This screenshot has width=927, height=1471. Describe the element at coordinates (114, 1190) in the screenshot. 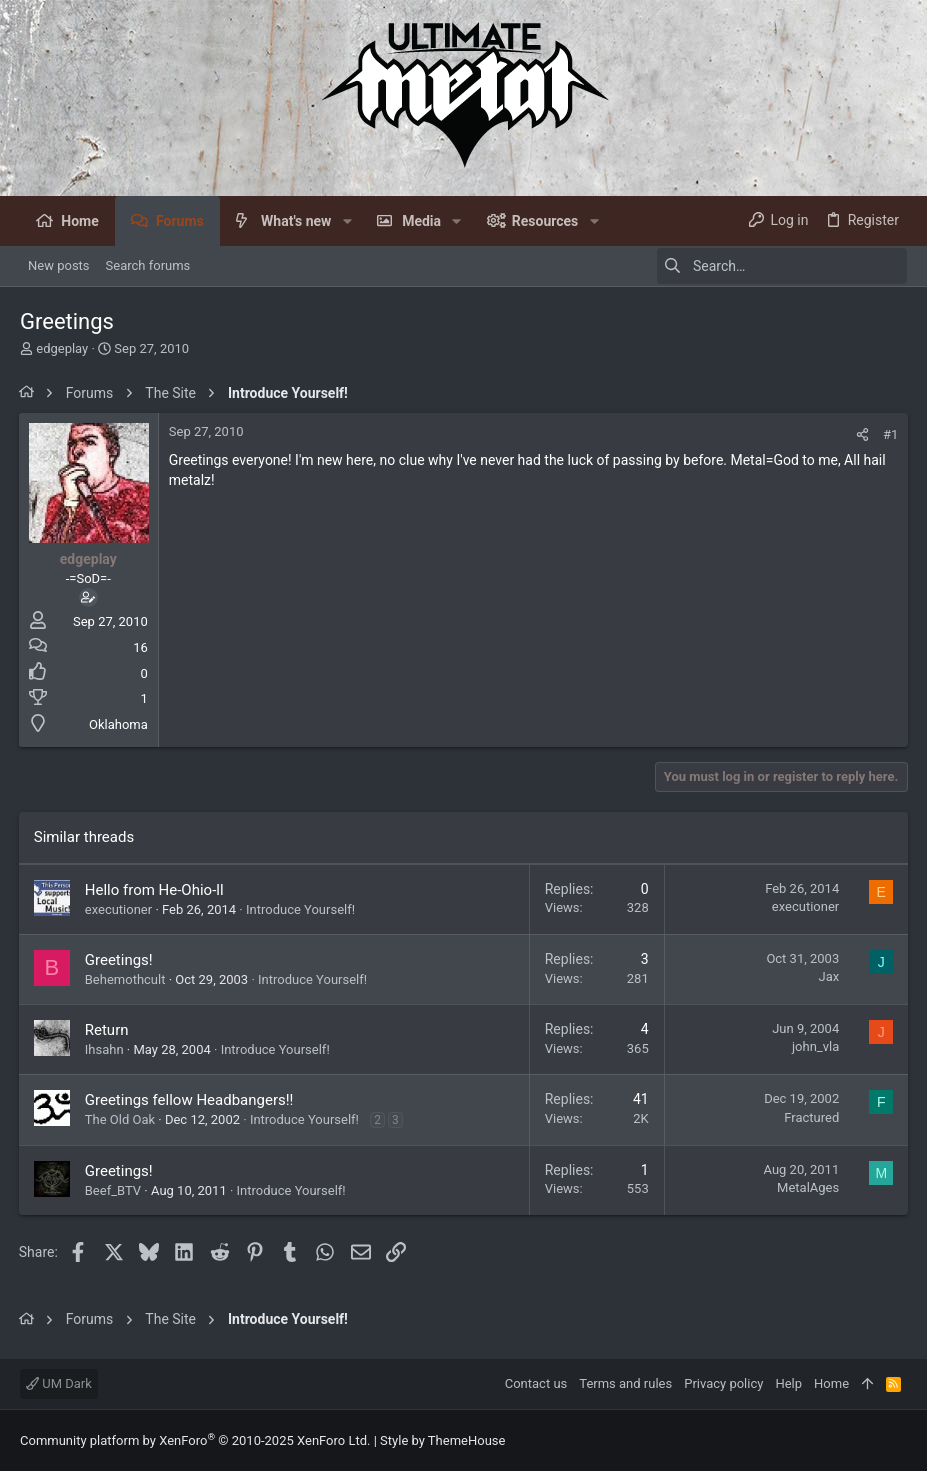

I see `Beef_BTV` at that location.